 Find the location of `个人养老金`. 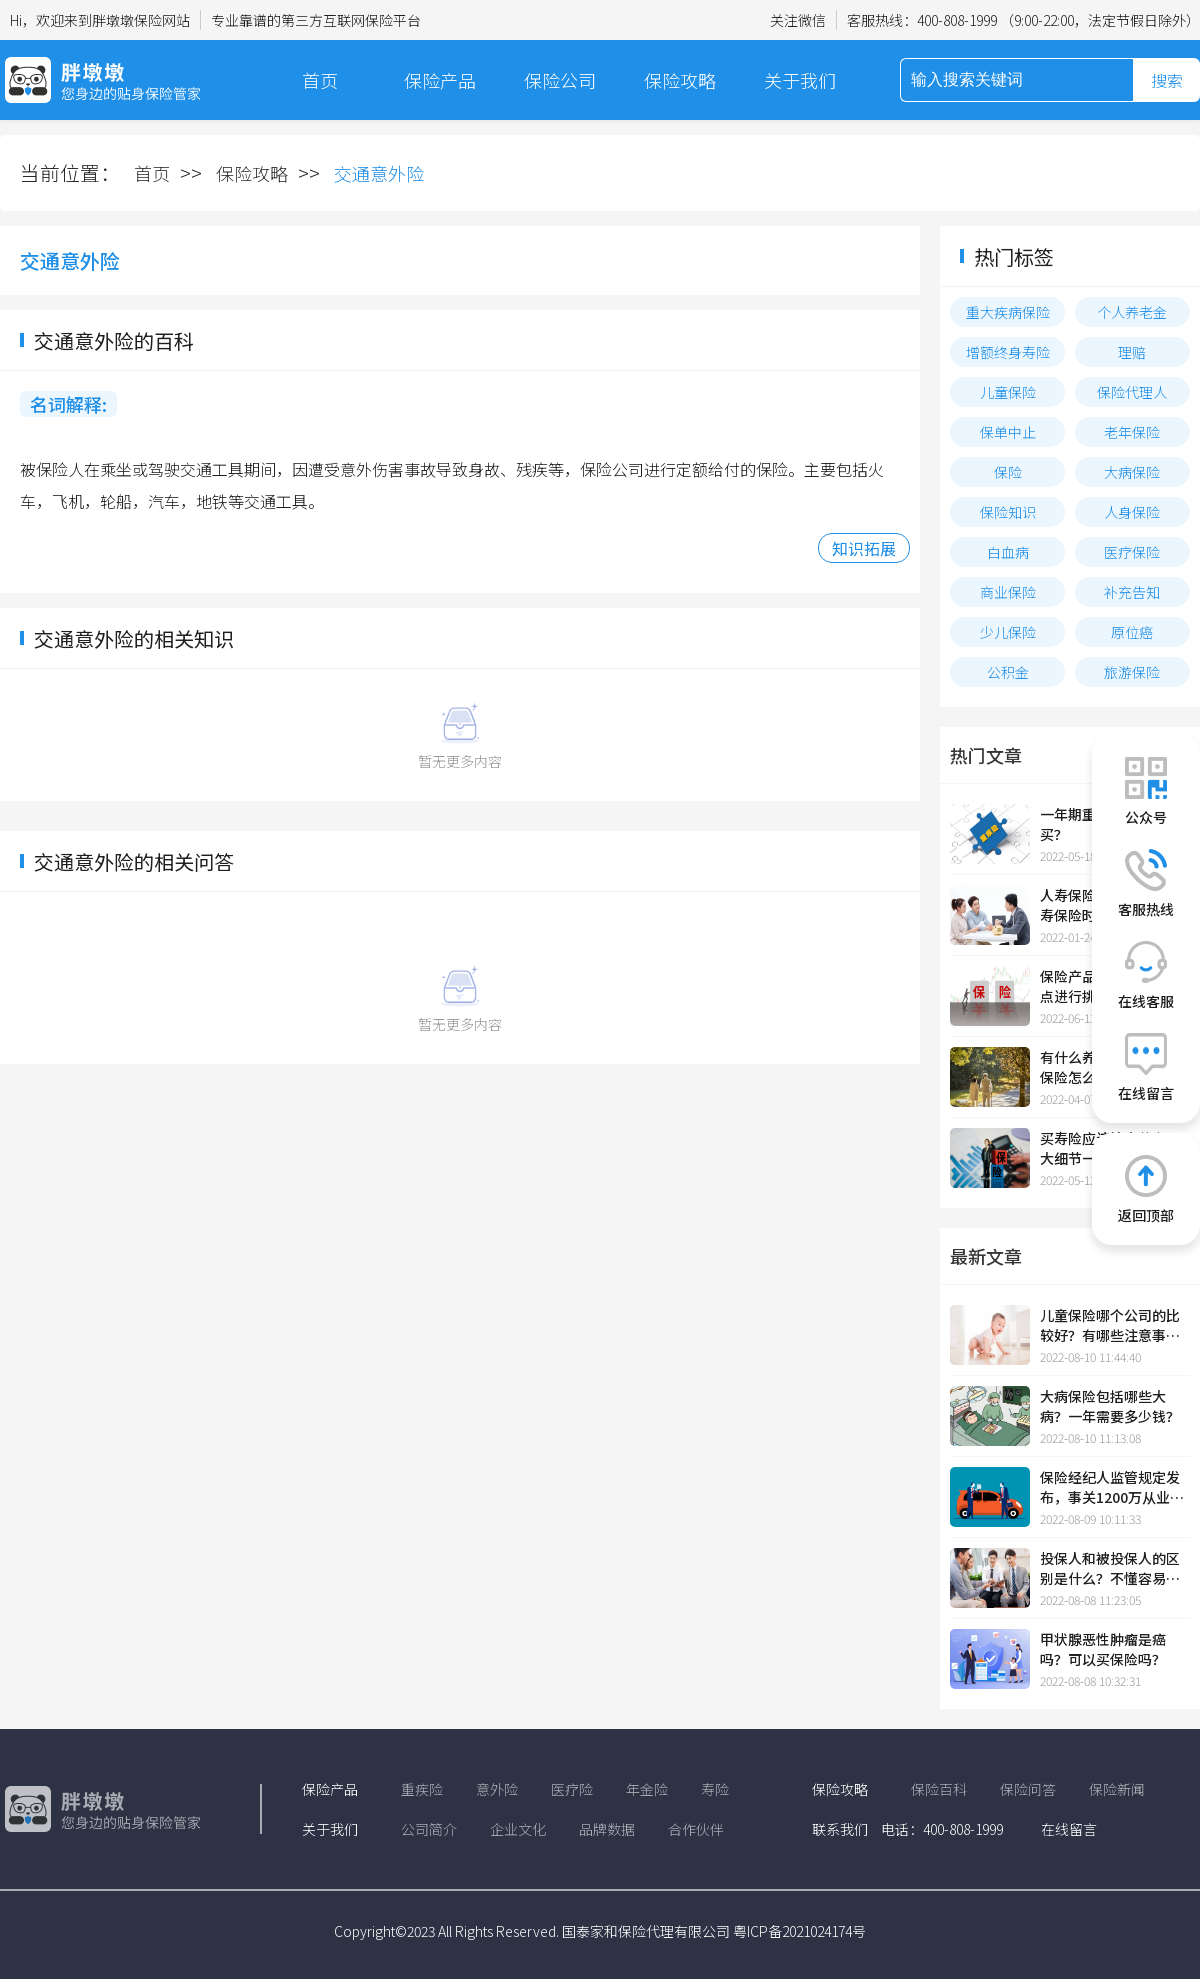

个人养老金 is located at coordinates (1132, 312).